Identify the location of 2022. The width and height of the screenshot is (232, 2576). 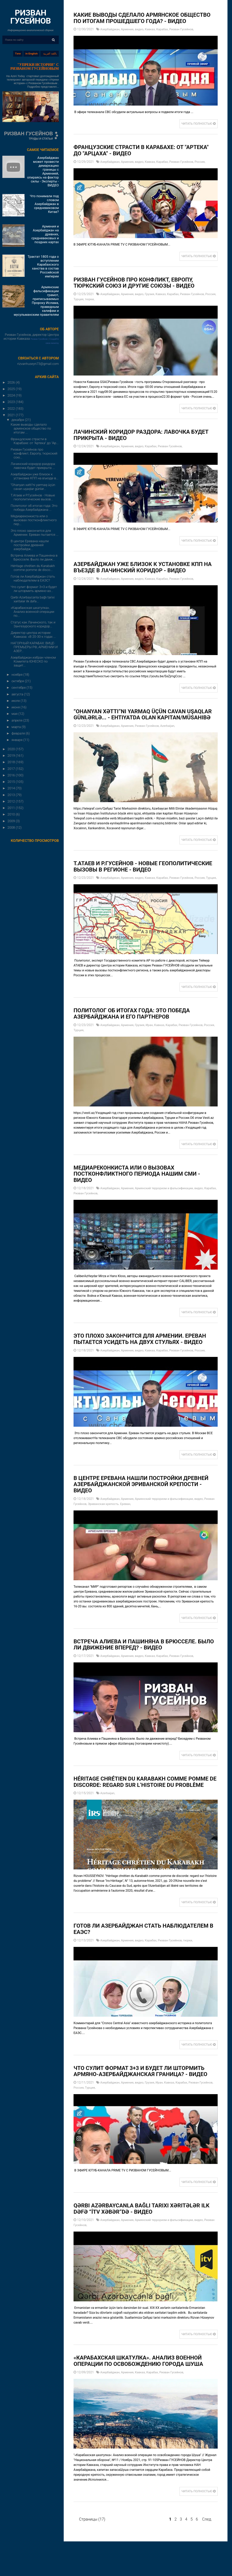
(11, 408).